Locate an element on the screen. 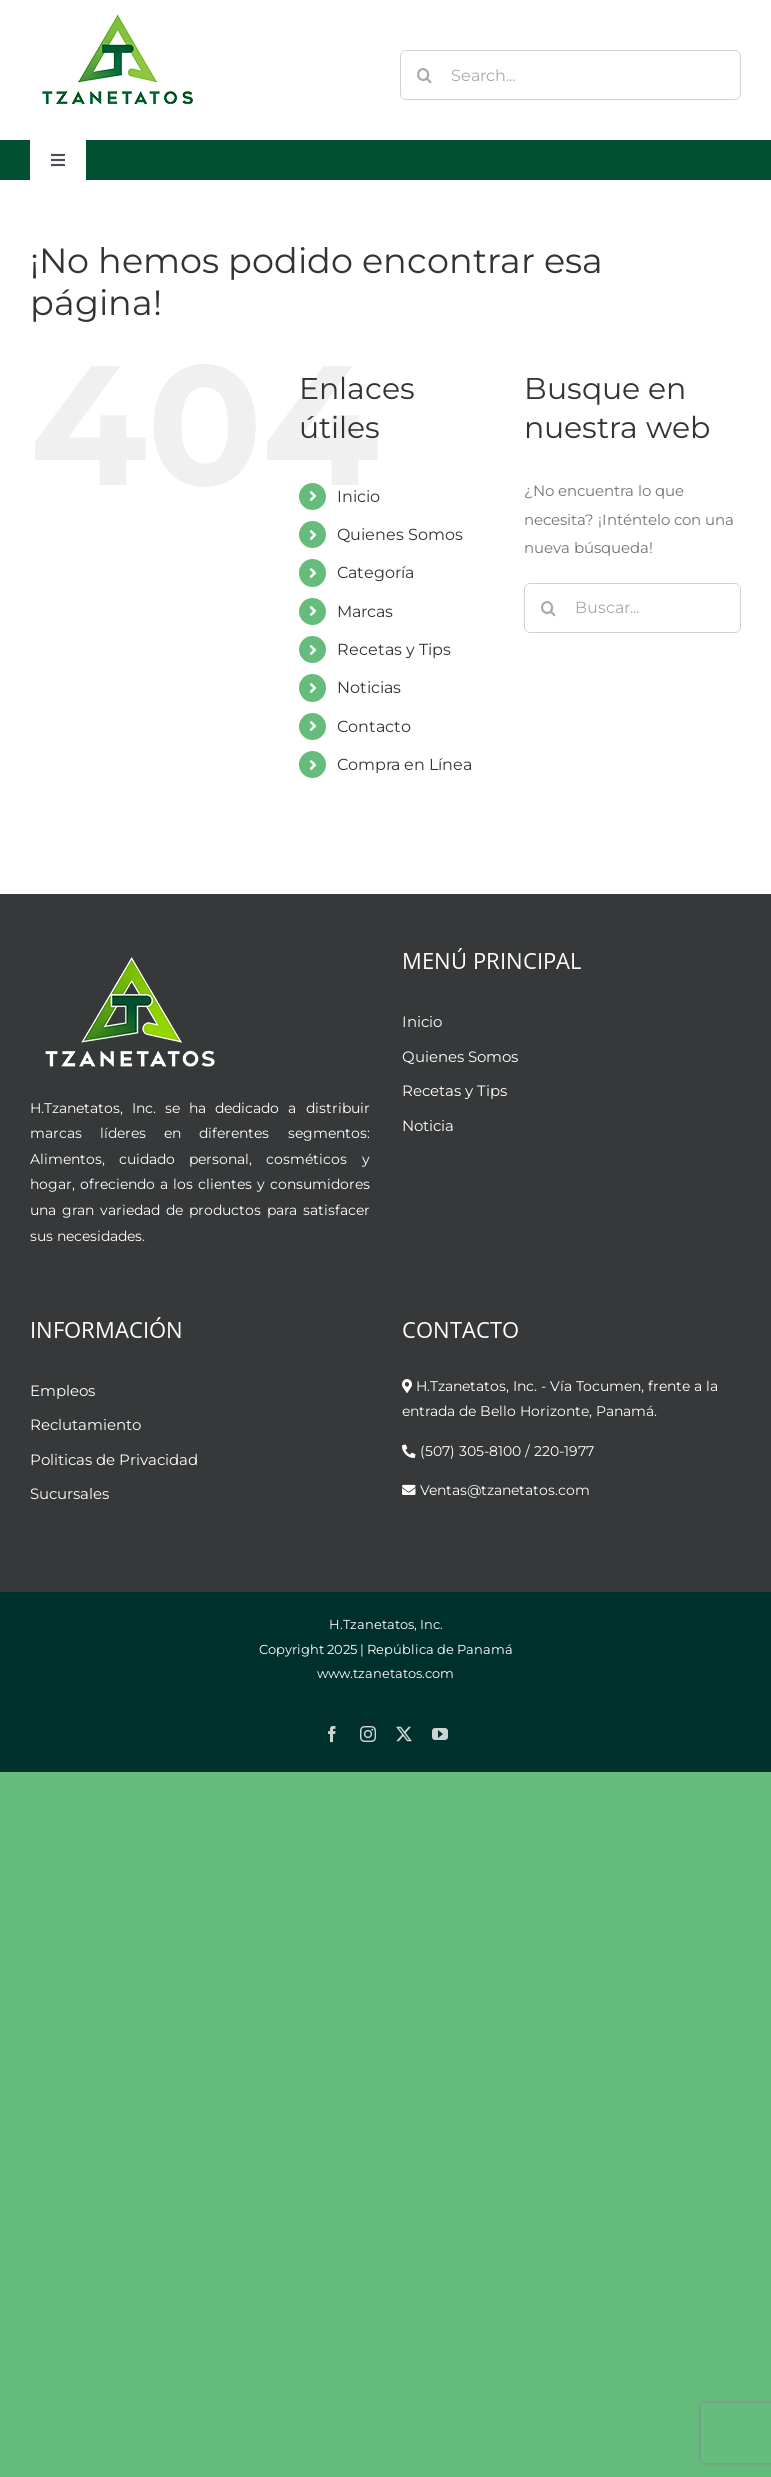 This screenshot has width=771, height=2477. [Search...] is located at coordinates (570, 75).